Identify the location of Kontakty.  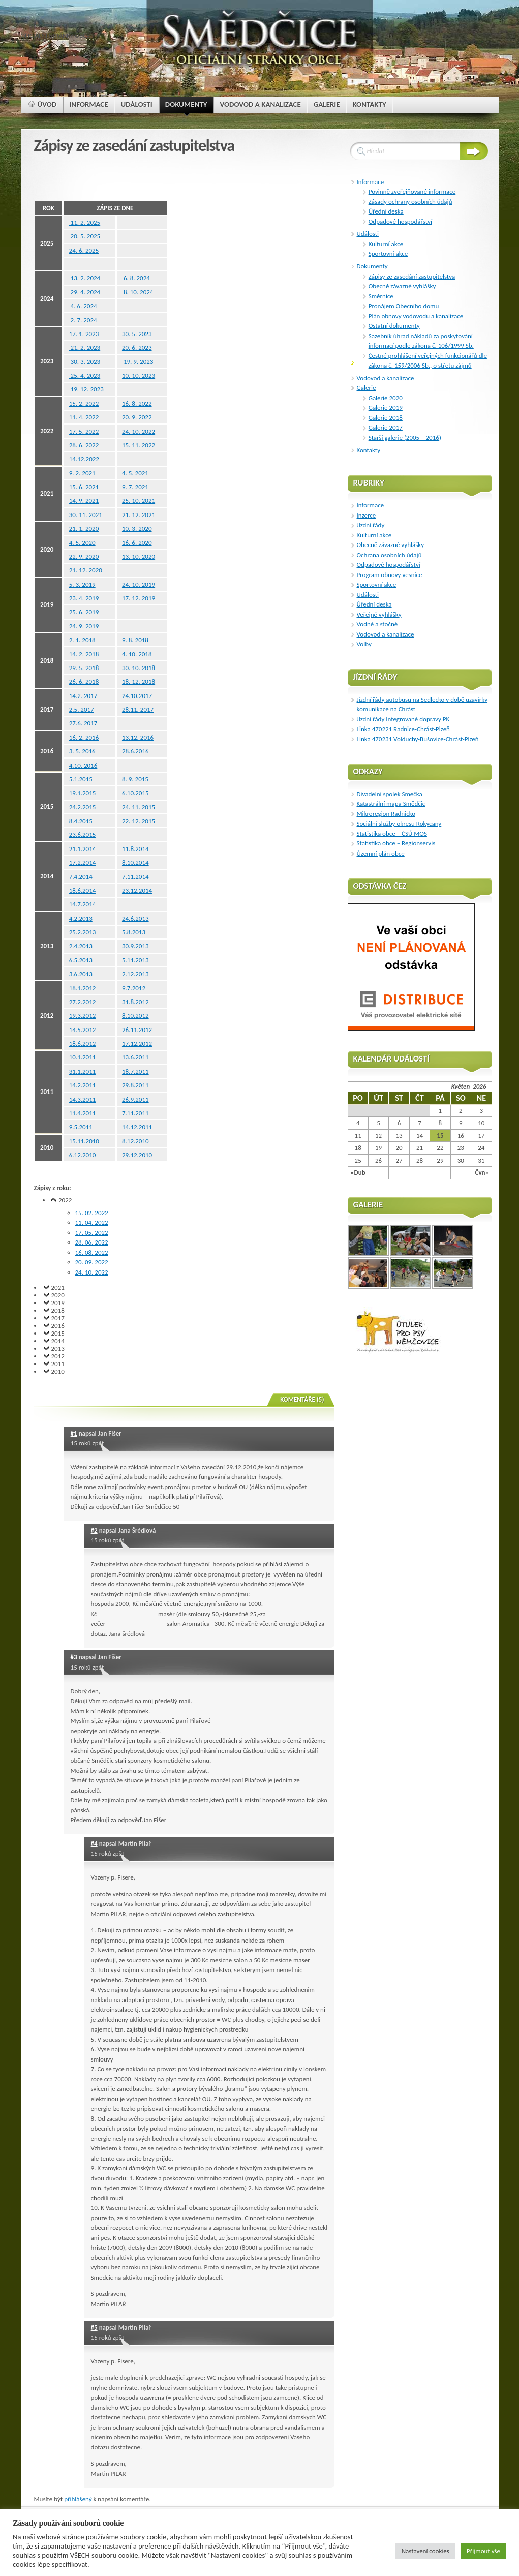
(369, 450).